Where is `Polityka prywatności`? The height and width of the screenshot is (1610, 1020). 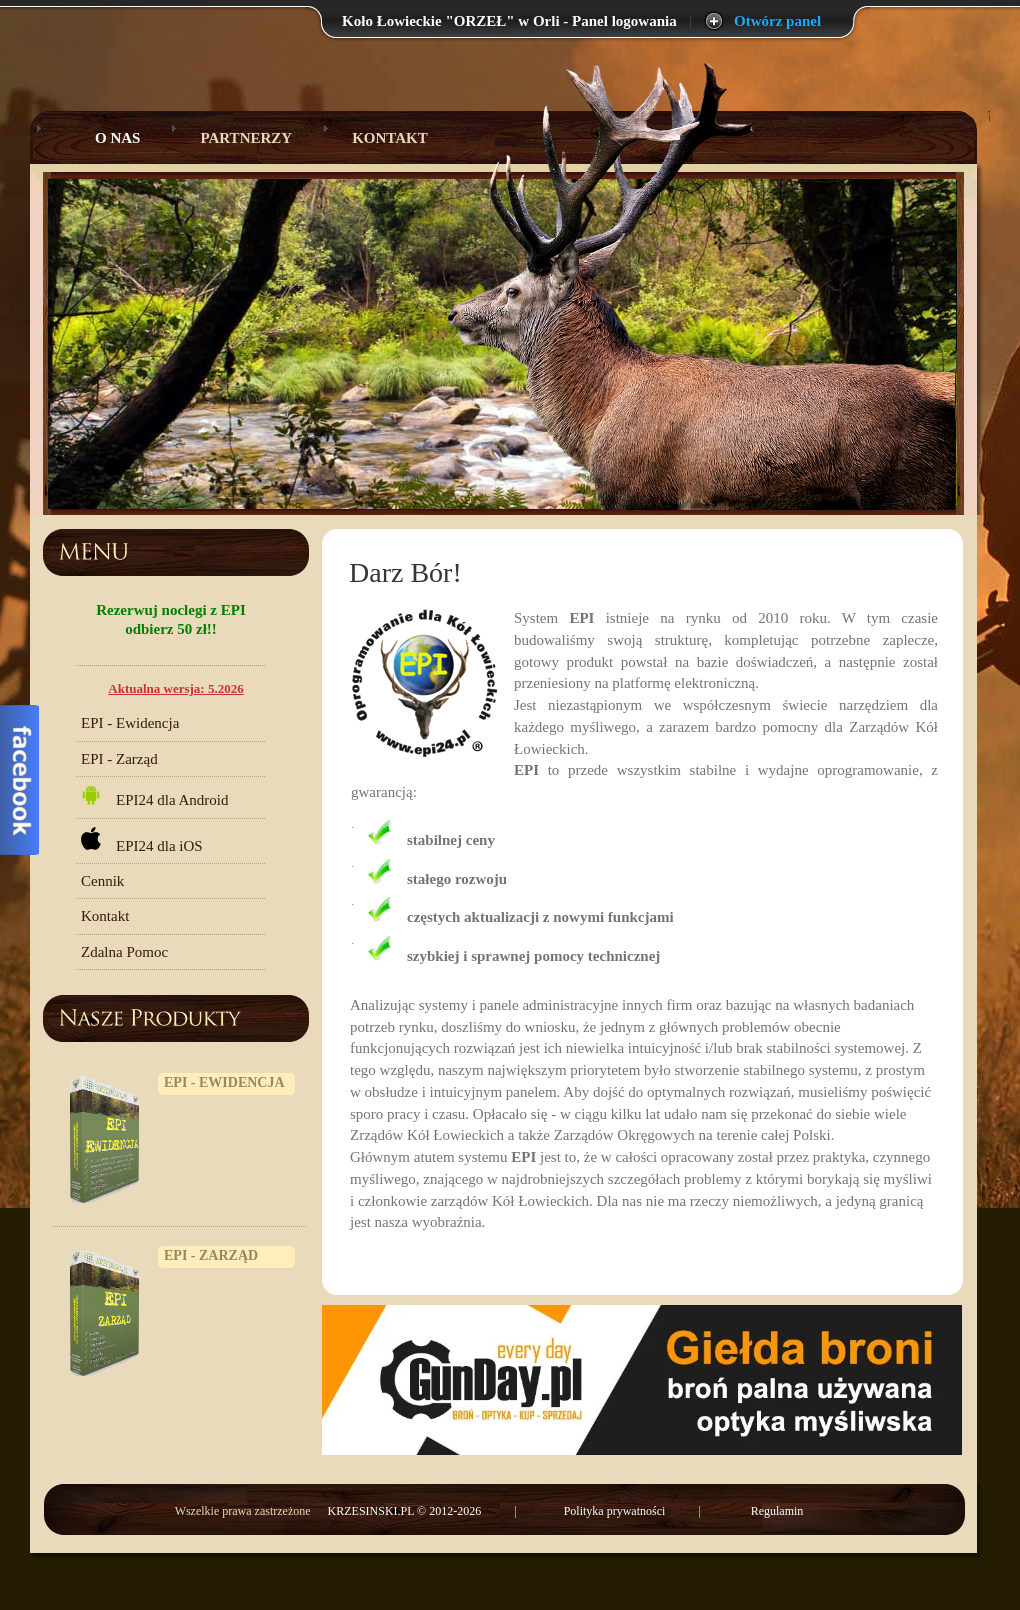
Polityka prywatności is located at coordinates (615, 1511).